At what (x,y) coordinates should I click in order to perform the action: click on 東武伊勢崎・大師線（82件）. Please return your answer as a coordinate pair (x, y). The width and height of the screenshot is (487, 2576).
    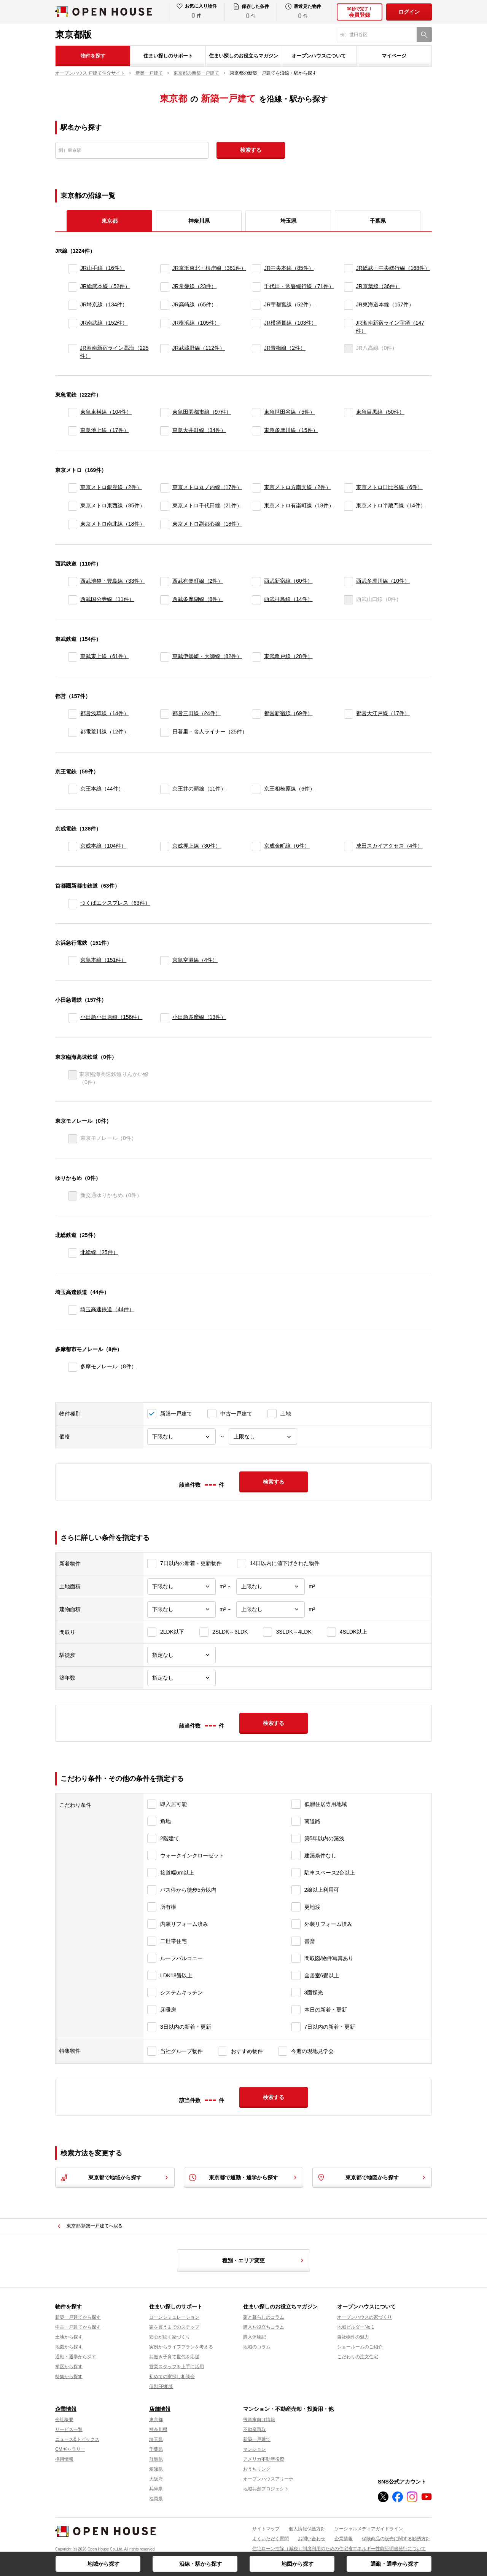
    Looking at the image, I should click on (207, 656).